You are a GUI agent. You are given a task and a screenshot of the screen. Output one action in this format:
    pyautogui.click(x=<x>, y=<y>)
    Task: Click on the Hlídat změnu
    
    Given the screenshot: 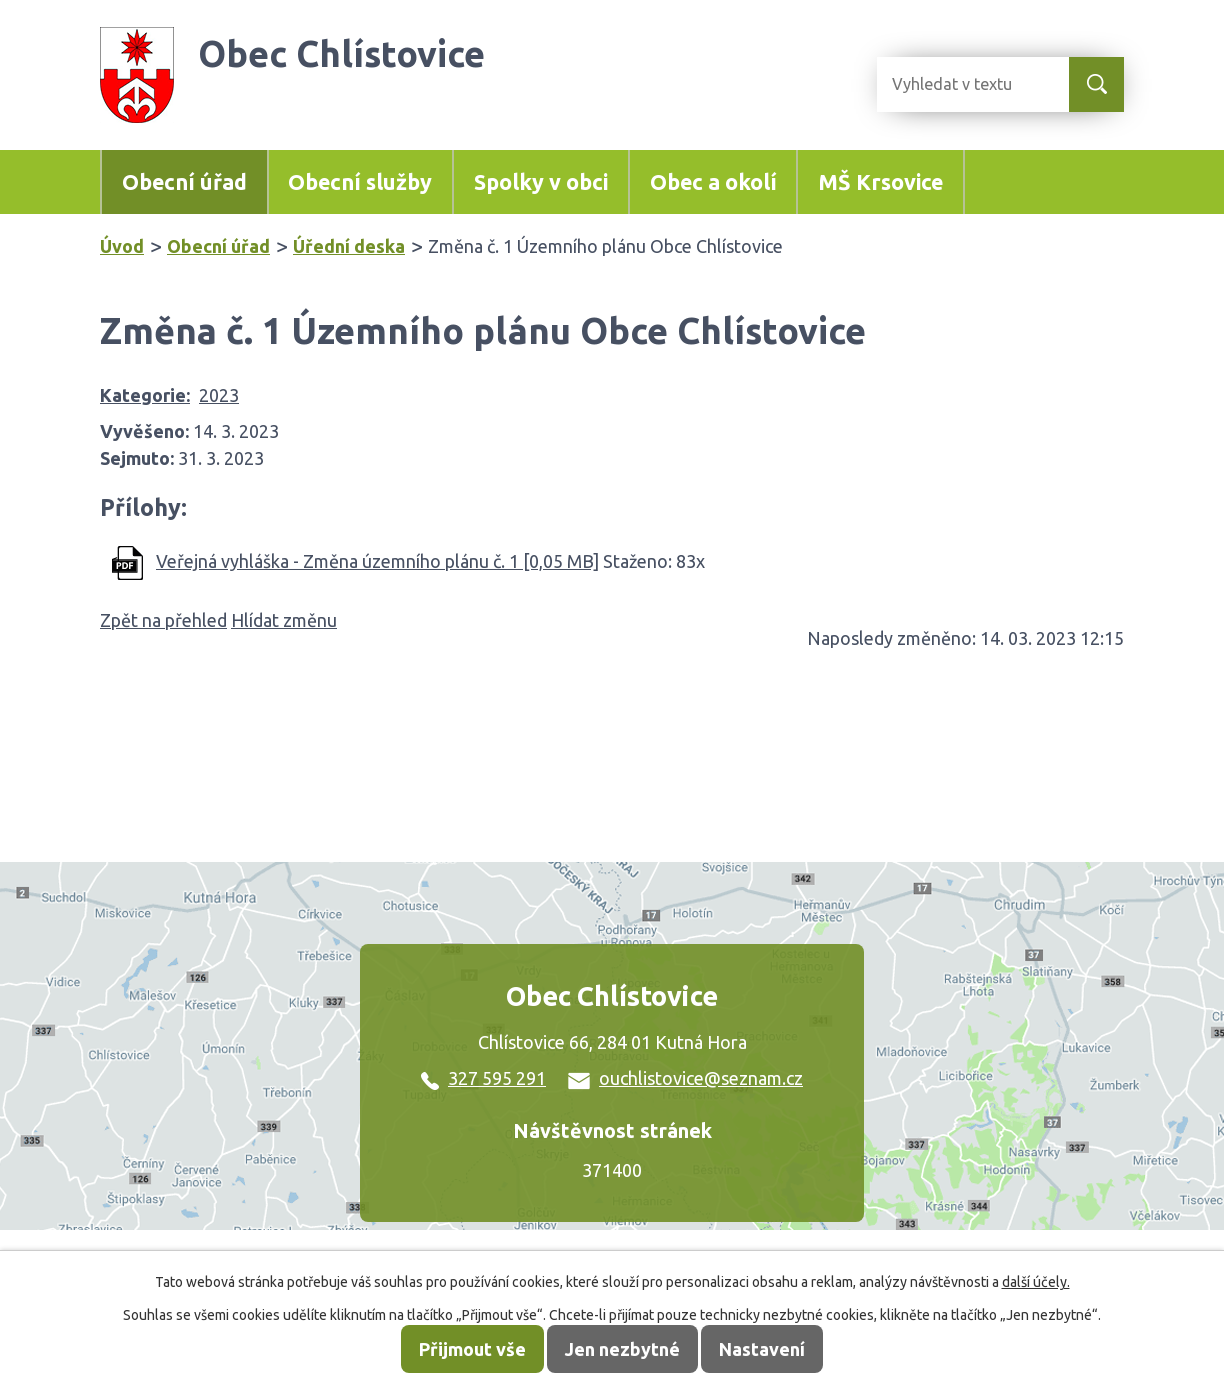 What is the action you would take?
    pyautogui.click(x=284, y=620)
    